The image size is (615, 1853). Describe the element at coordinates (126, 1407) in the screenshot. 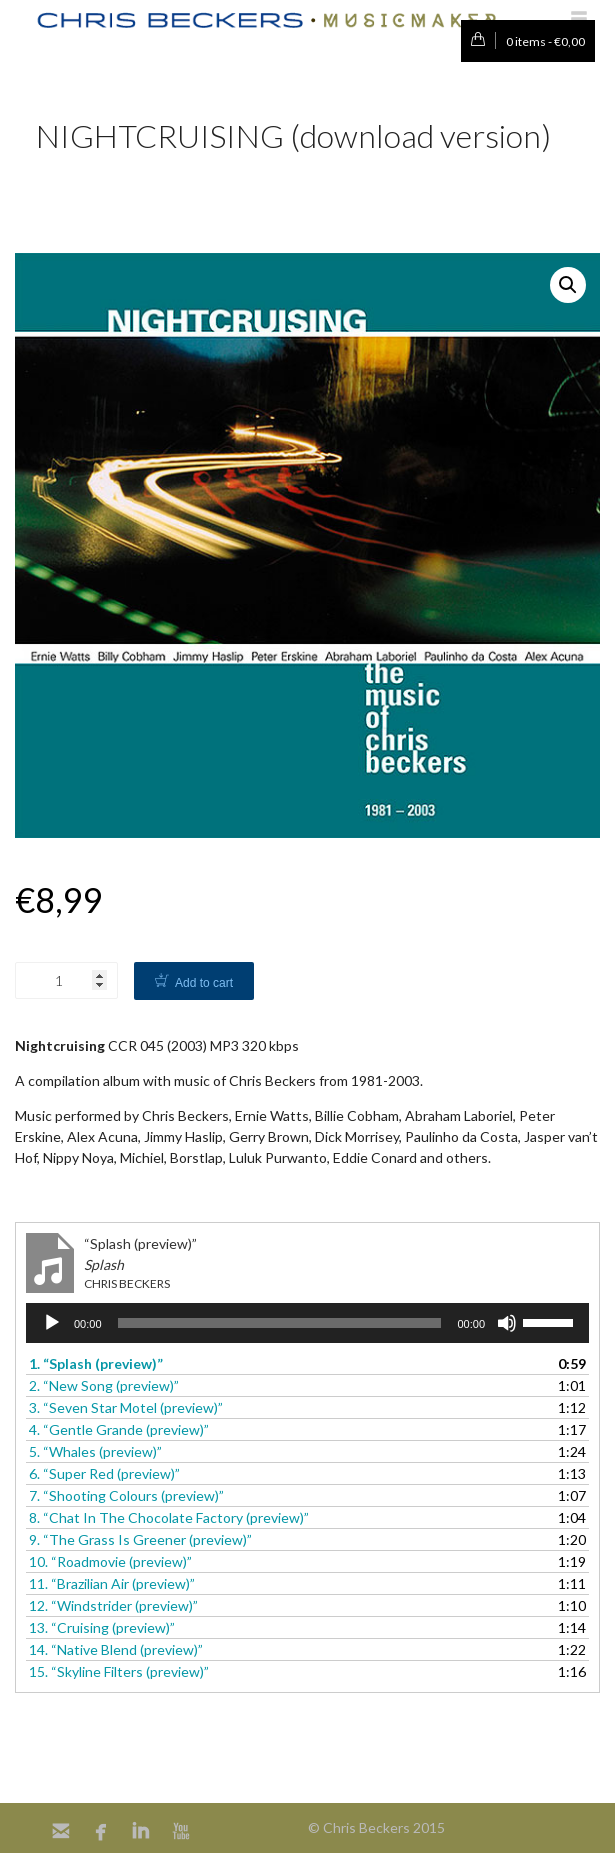

I see `3.` at that location.